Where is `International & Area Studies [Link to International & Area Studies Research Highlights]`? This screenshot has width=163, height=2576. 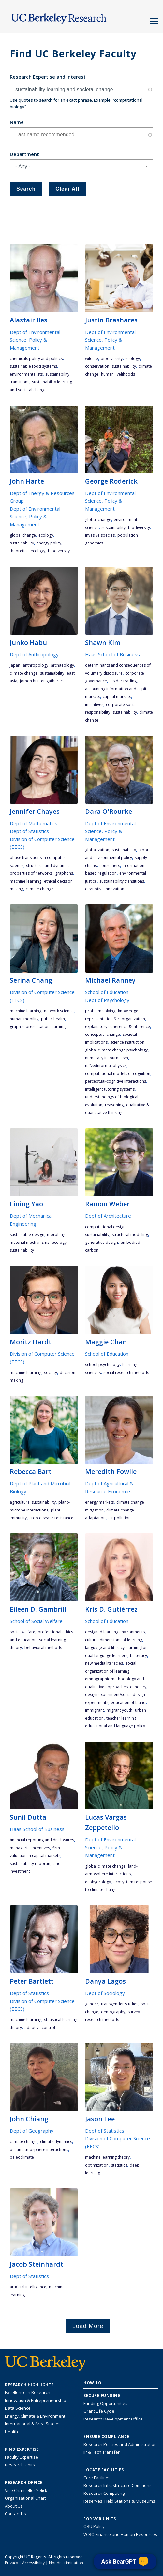
International & Area Studies [Link to International & Area Studies Research Highlights] is located at coordinates (33, 2424).